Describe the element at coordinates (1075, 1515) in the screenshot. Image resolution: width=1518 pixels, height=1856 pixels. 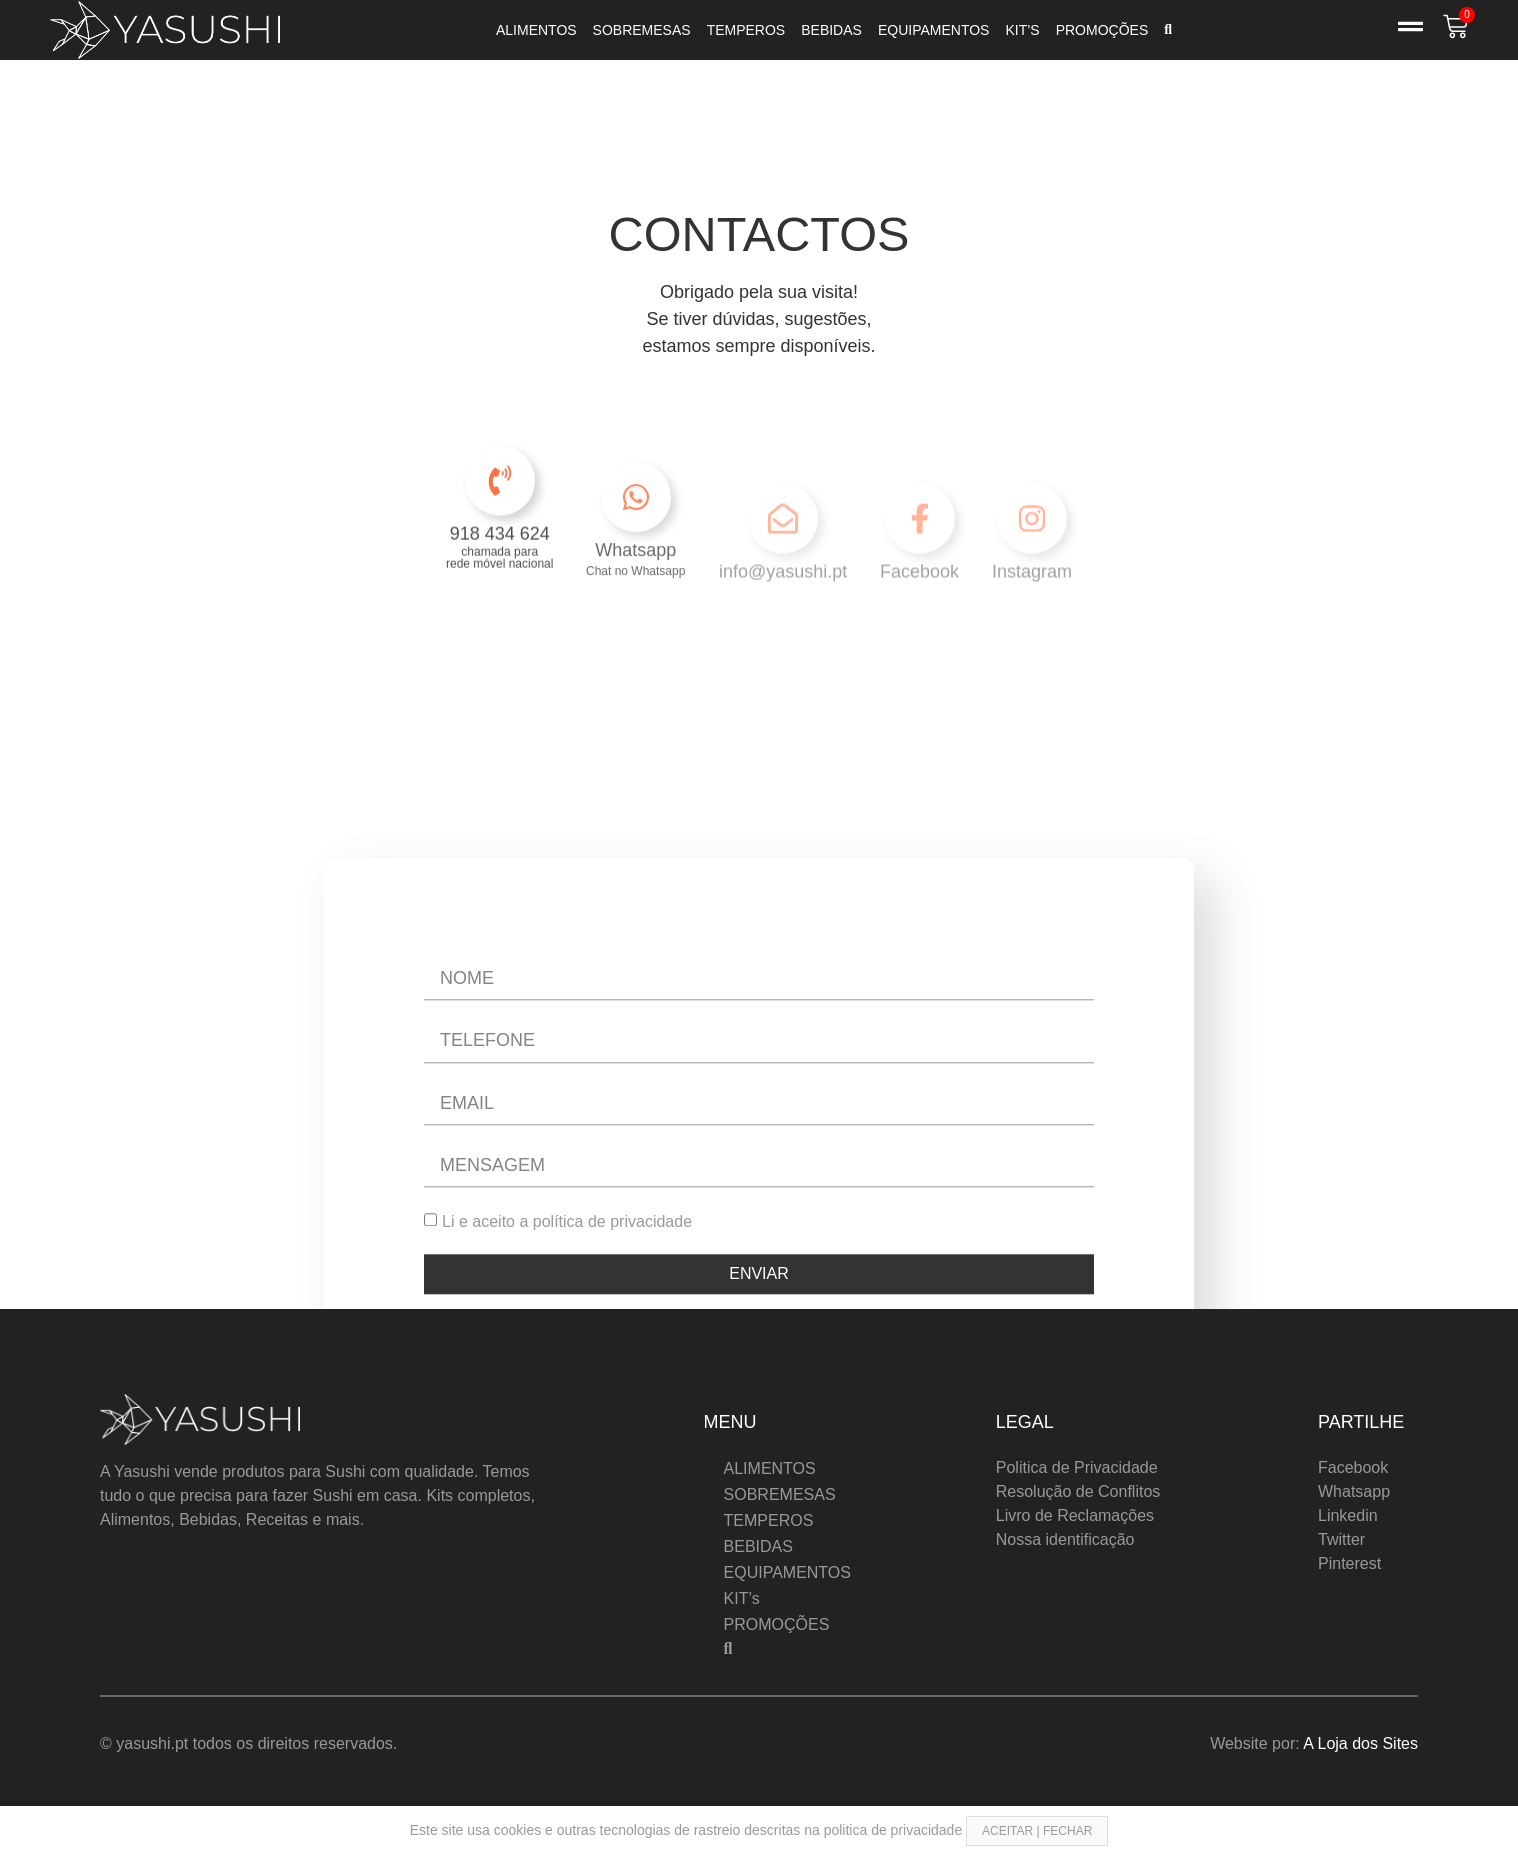
I see `Livro de Reclamações` at that location.